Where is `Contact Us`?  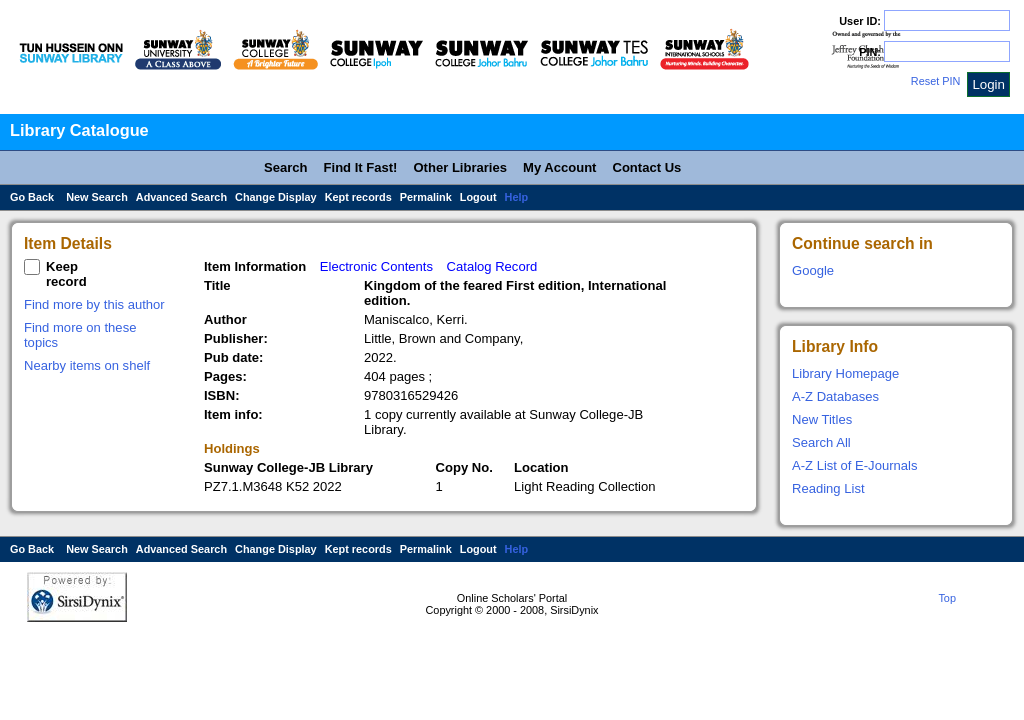 Contact Us is located at coordinates (646, 167).